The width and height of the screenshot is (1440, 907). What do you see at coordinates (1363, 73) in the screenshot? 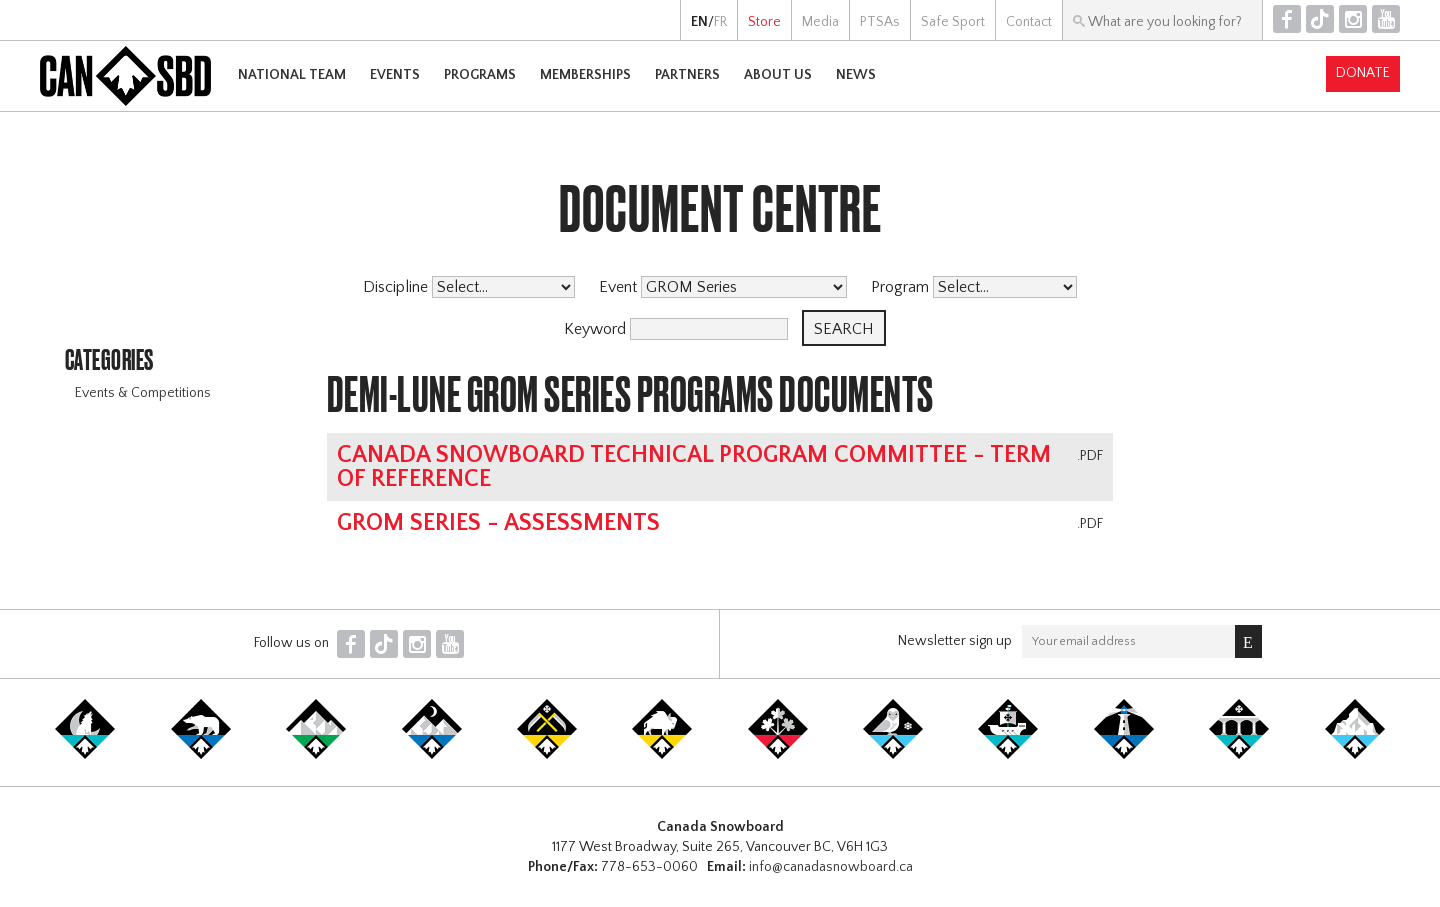
I see `Donate` at bounding box center [1363, 73].